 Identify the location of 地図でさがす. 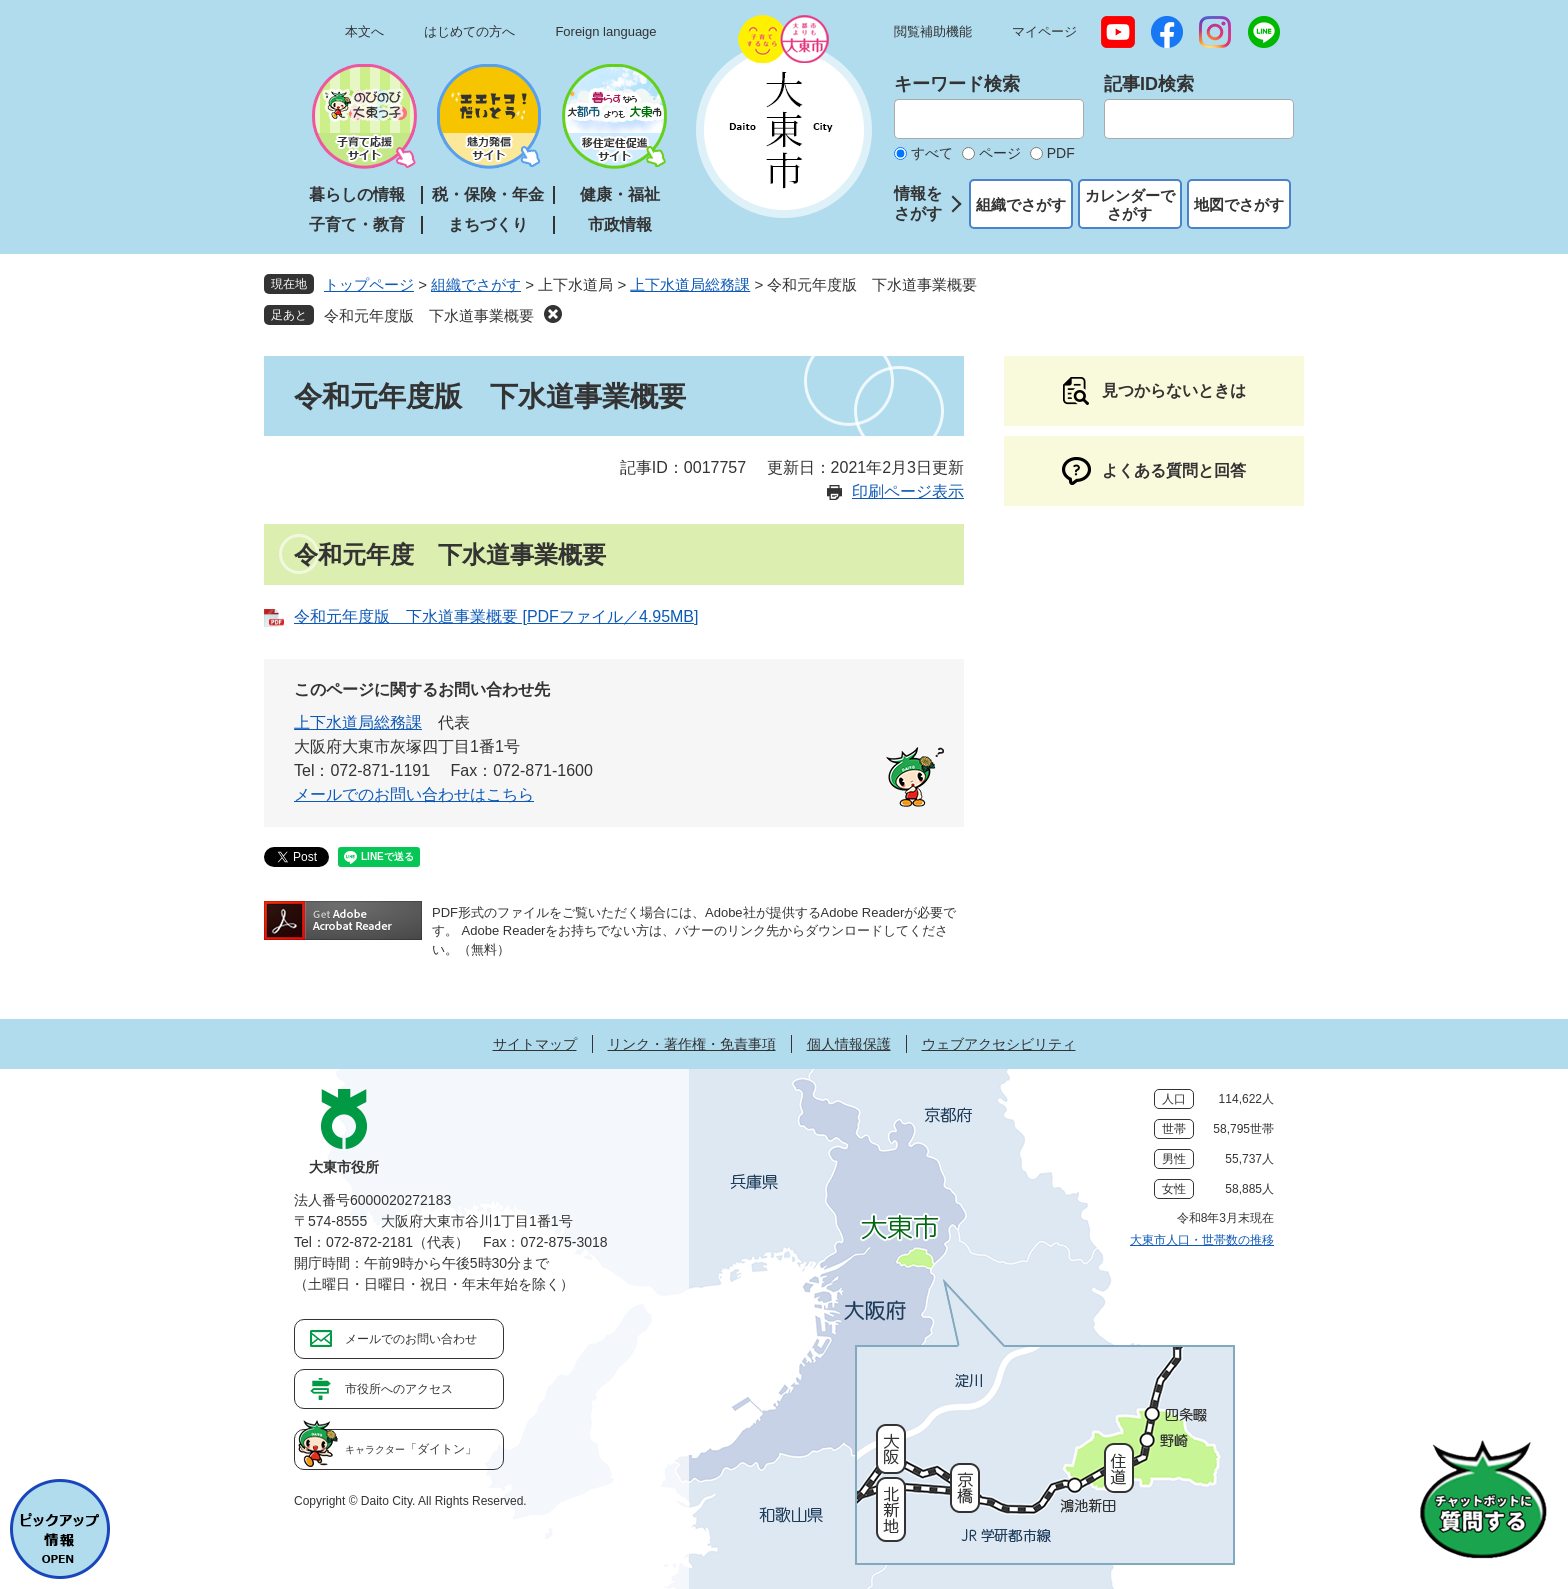
(1239, 204).